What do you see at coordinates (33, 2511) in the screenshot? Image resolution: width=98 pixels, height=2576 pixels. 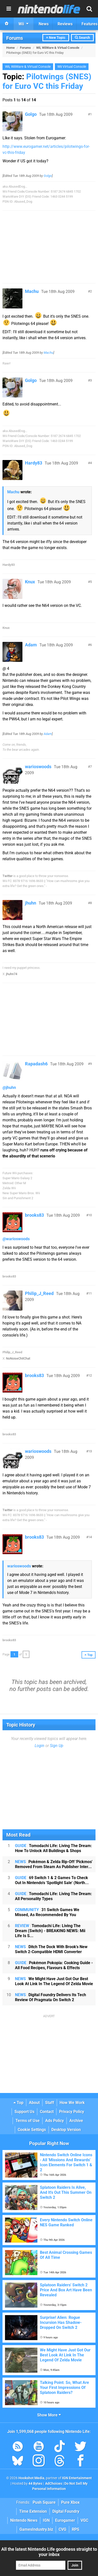 I see `Time Extension` at bounding box center [33, 2511].